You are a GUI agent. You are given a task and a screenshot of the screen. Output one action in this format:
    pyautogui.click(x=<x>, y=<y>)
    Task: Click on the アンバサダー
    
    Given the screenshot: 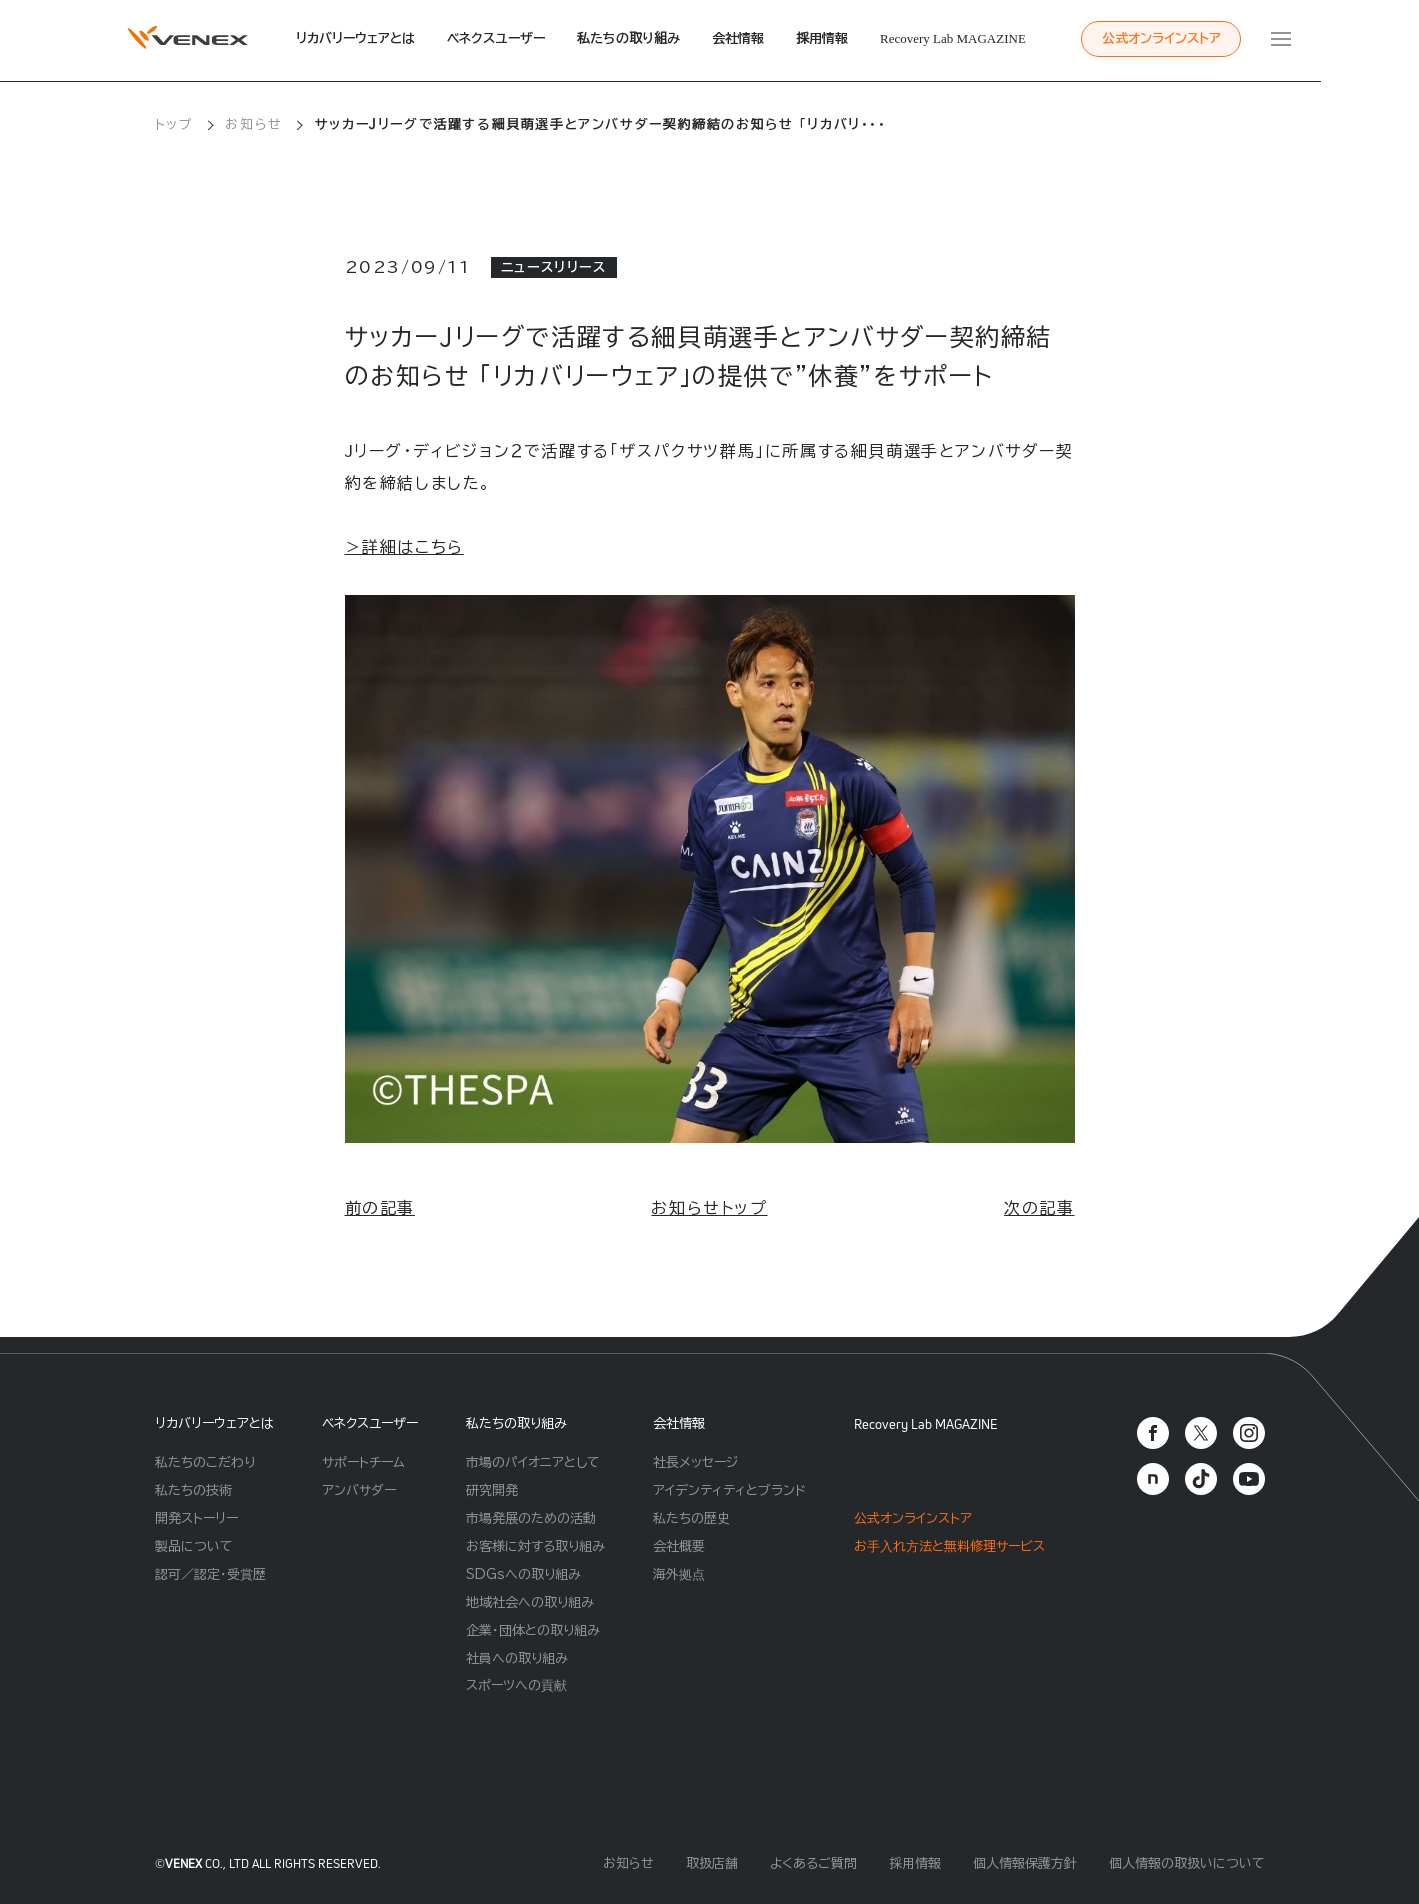 What is the action you would take?
    pyautogui.click(x=359, y=1490)
    